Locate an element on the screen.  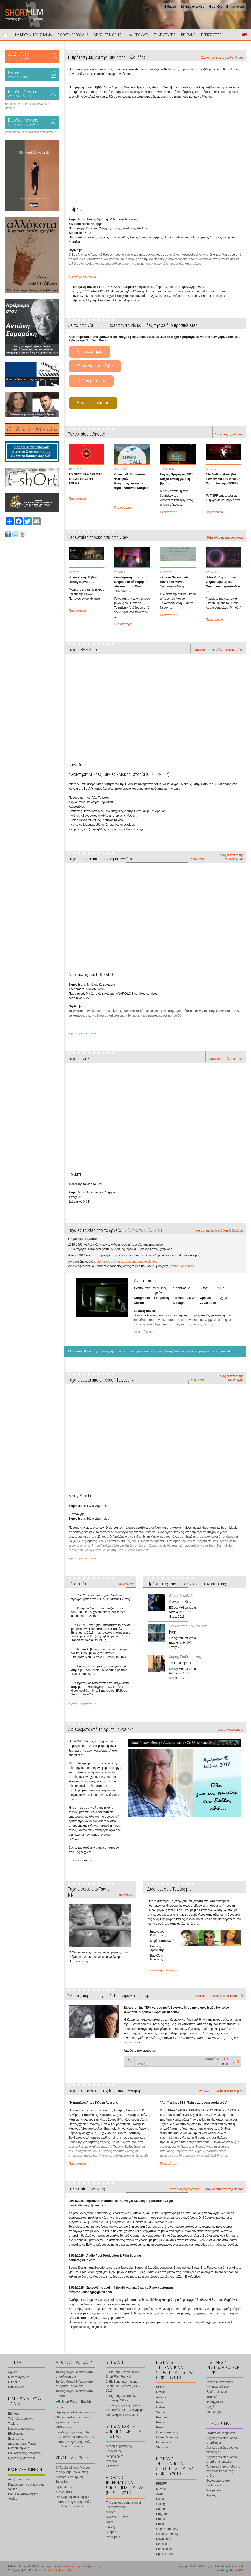
Επικοινωνία is located at coordinates (235, 6).